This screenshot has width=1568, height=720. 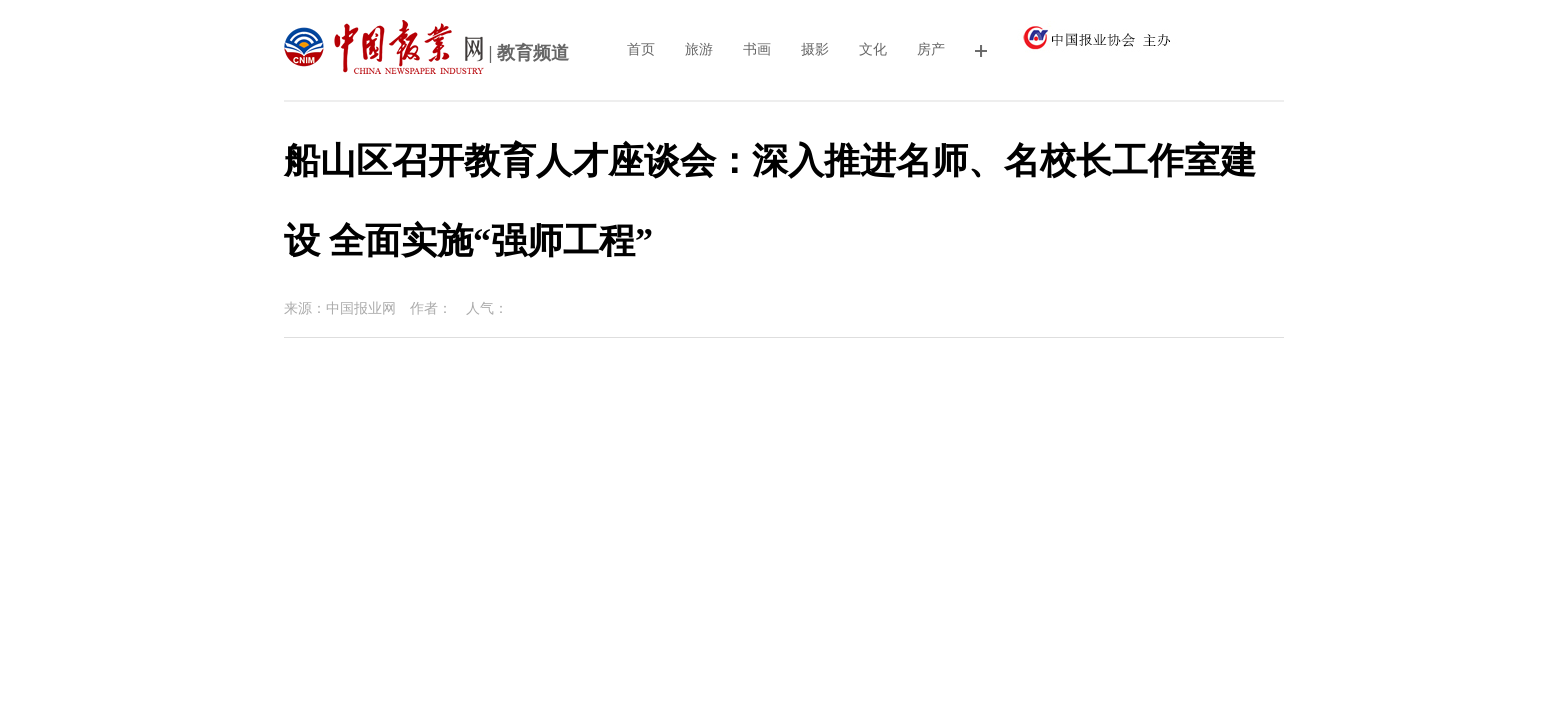 What do you see at coordinates (815, 49) in the screenshot?
I see `摄影` at bounding box center [815, 49].